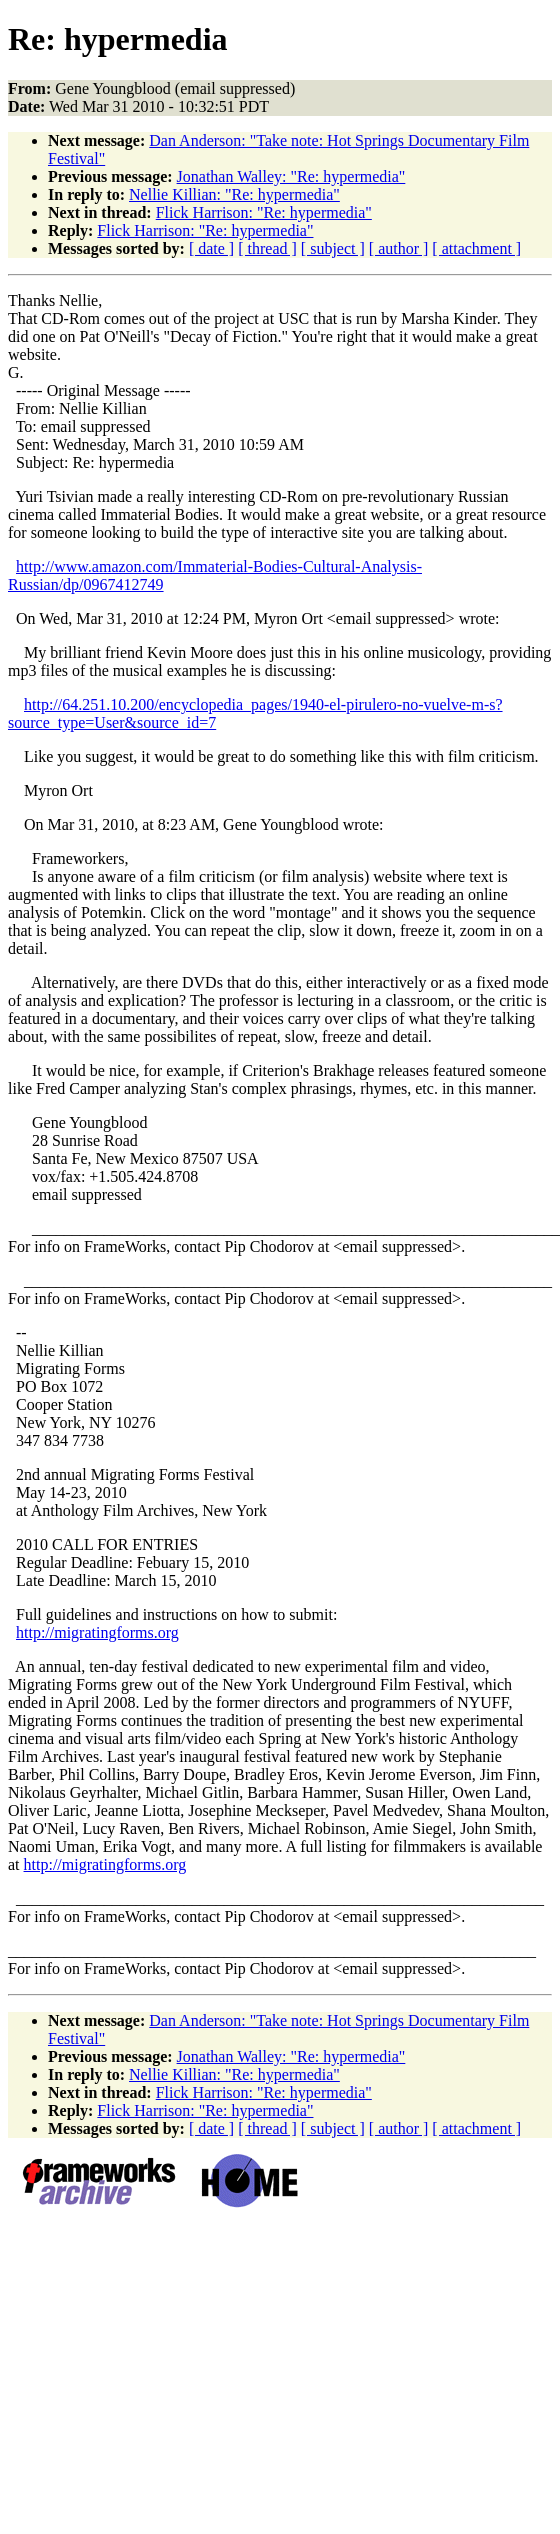 The width and height of the screenshot is (560, 2534). What do you see at coordinates (97, 1632) in the screenshot?
I see `http://migratingforms.org` at bounding box center [97, 1632].